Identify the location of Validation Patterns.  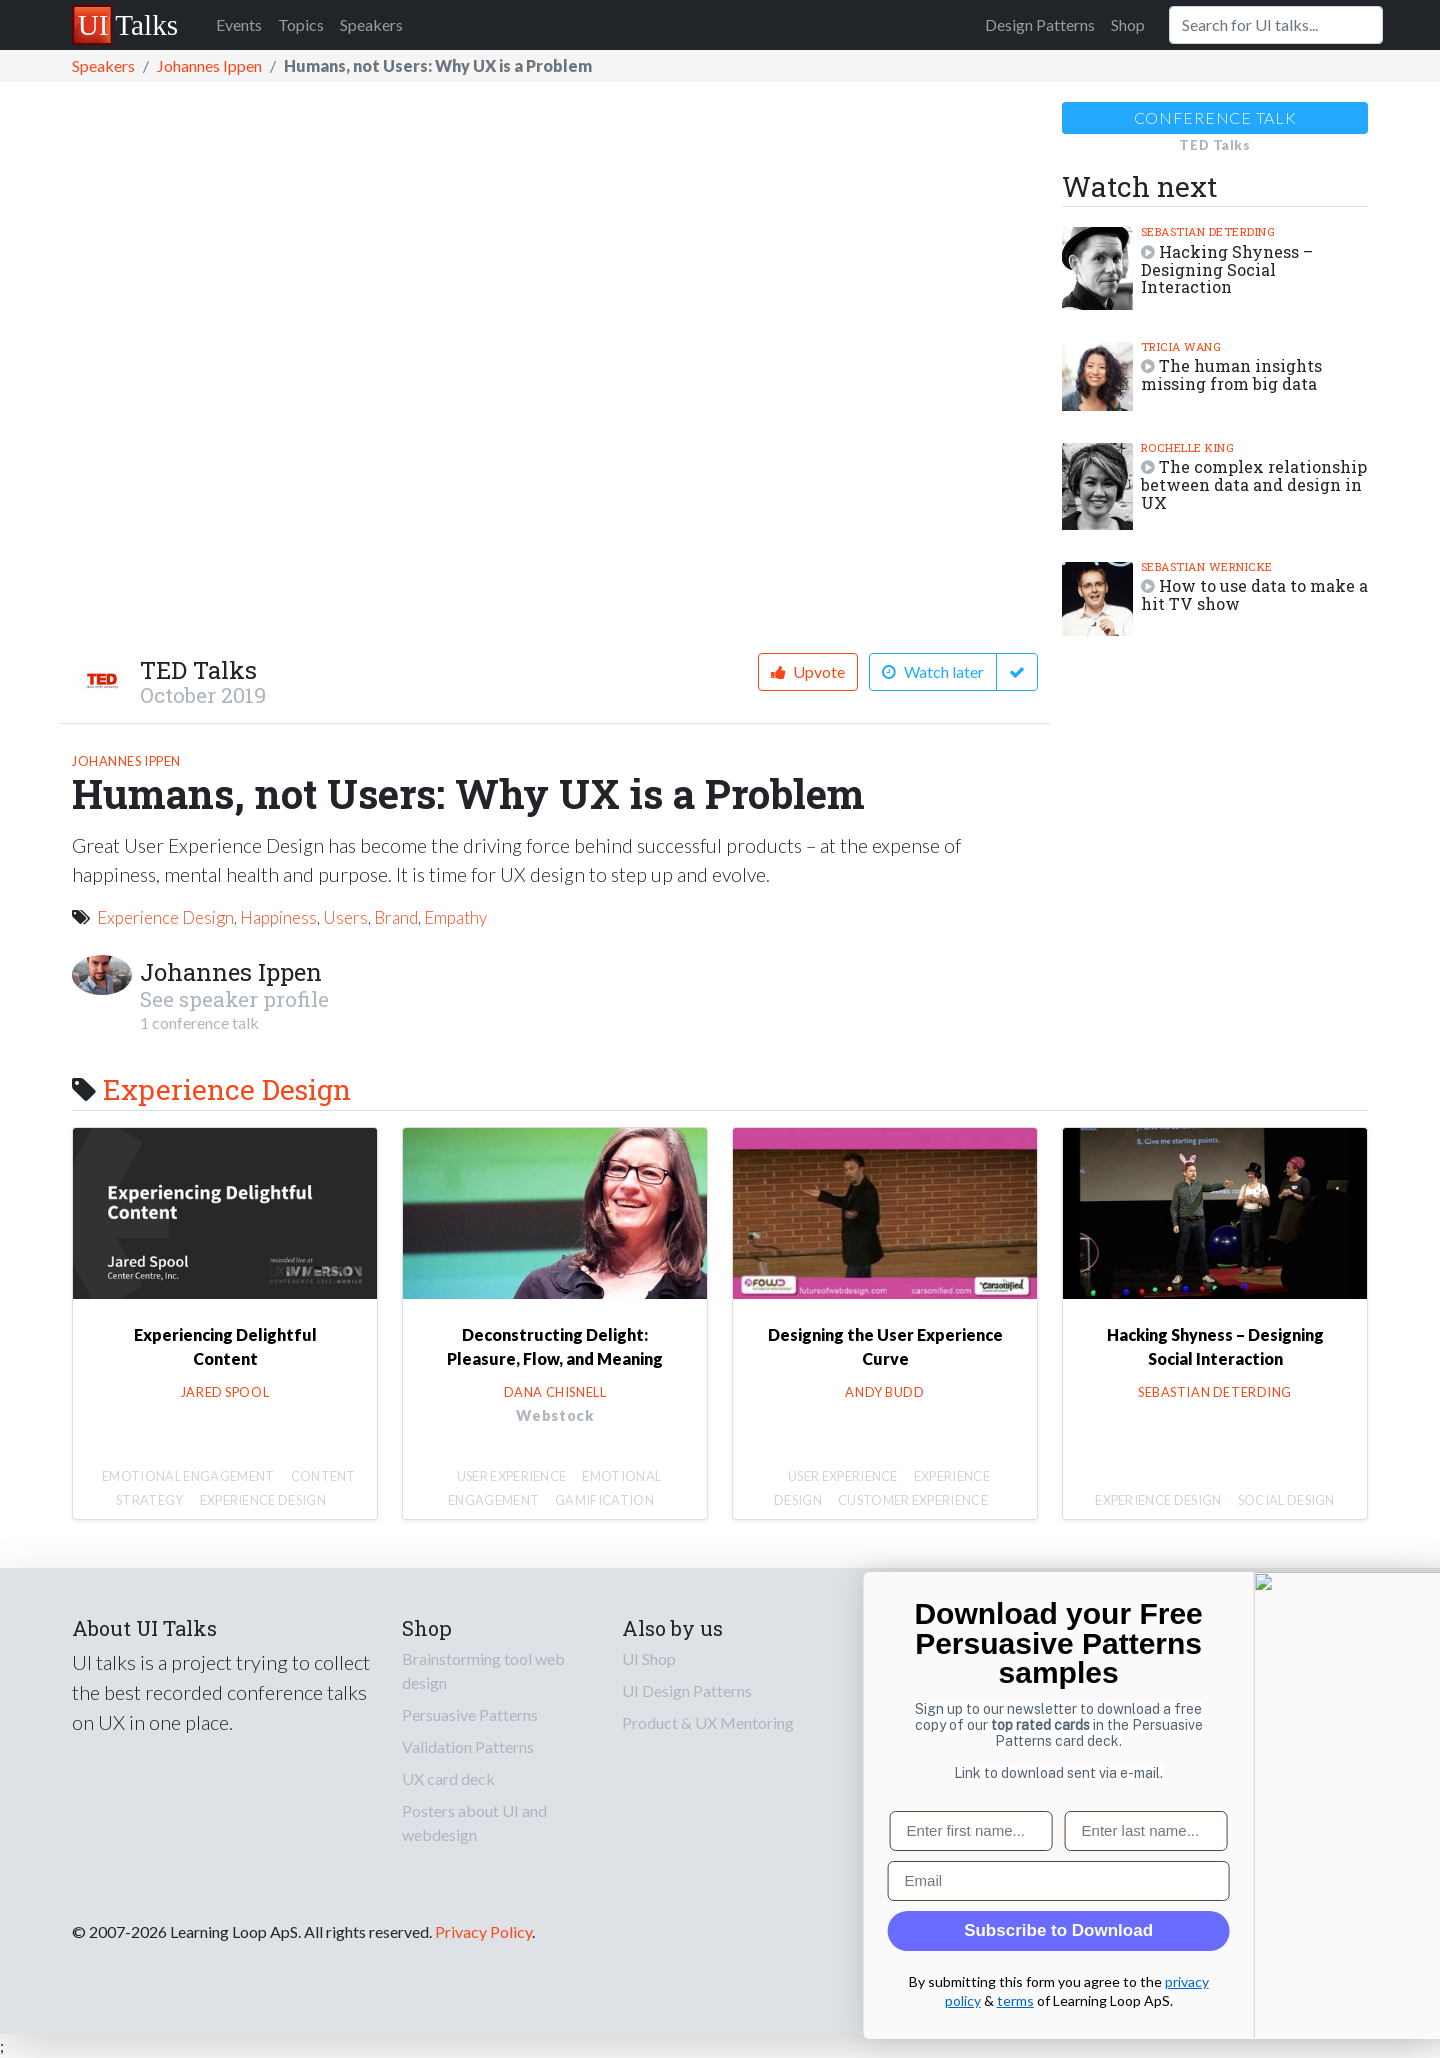
(468, 1746).